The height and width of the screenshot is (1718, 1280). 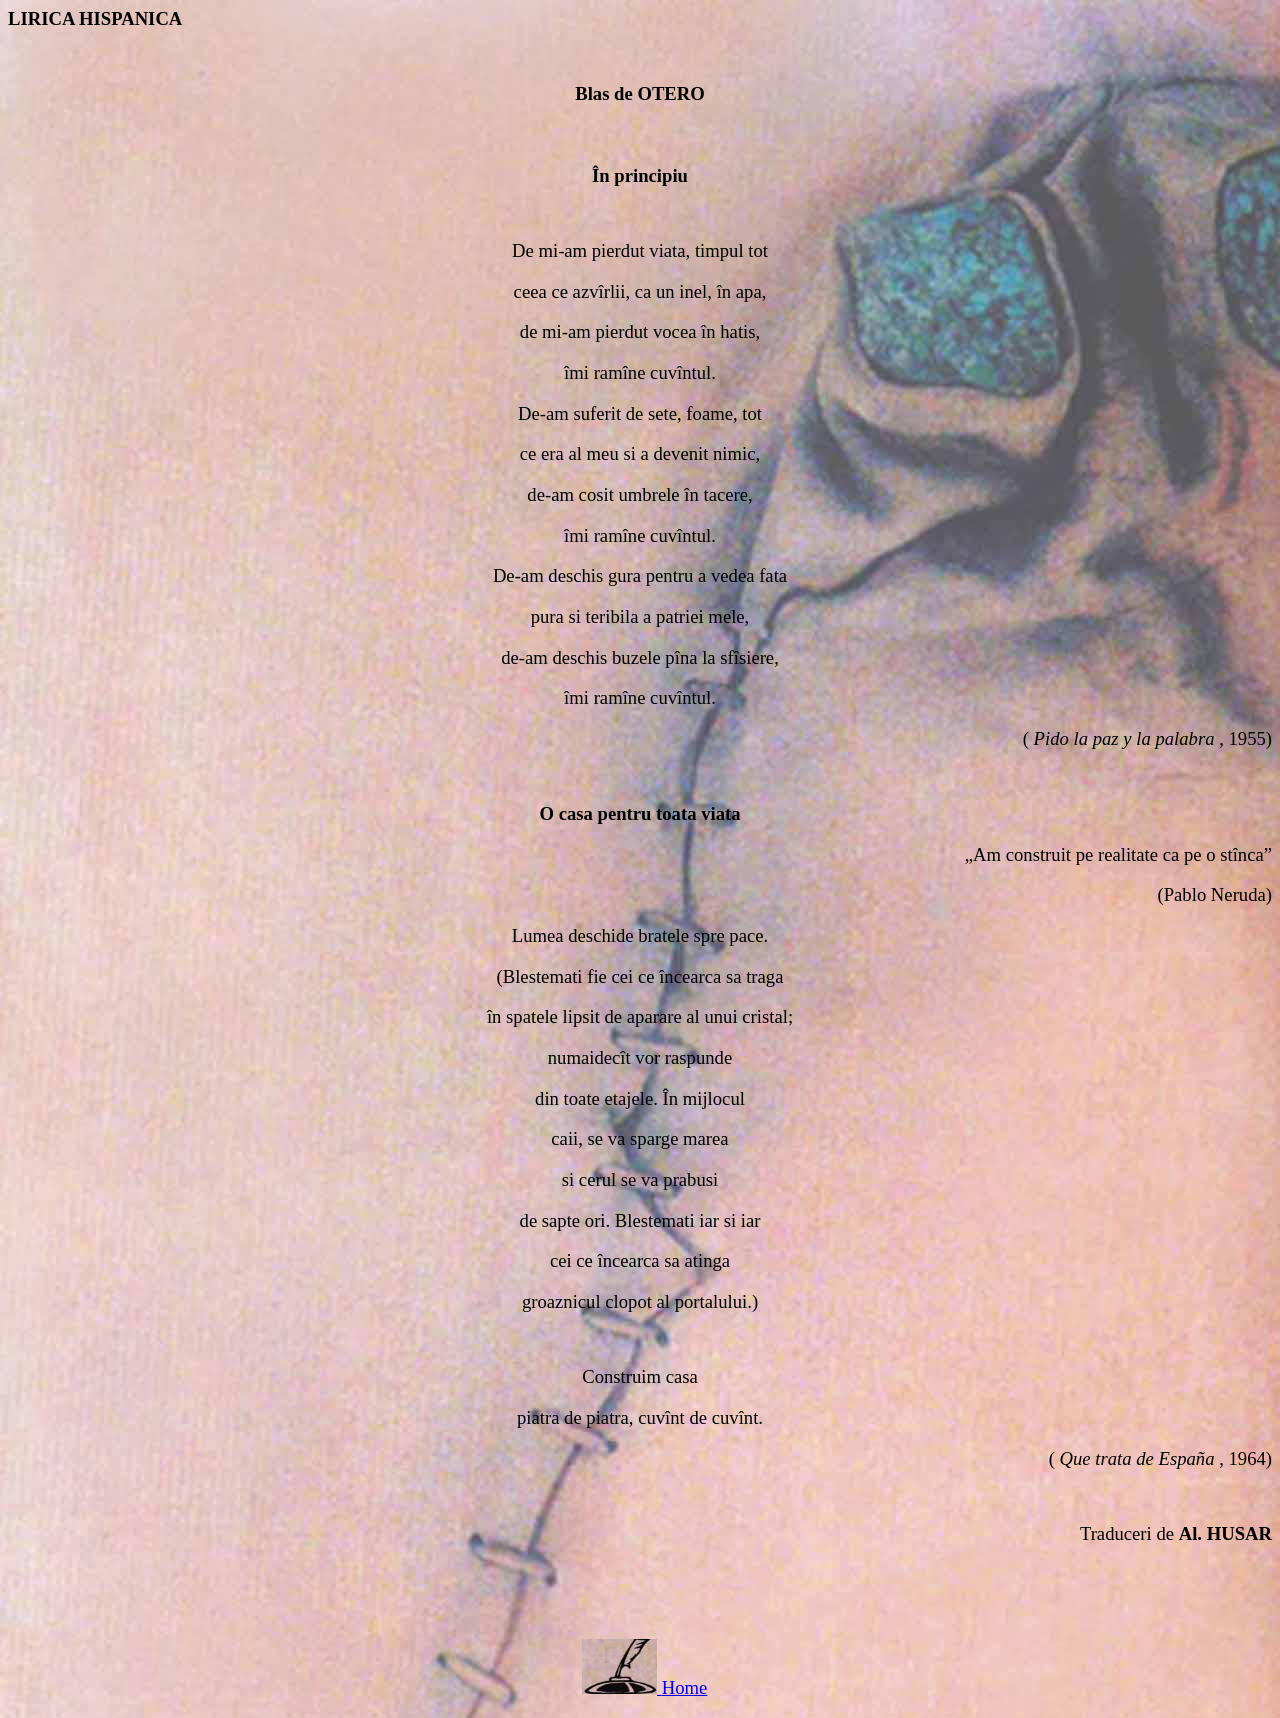 What do you see at coordinates (685, 1687) in the screenshot?
I see `Home` at bounding box center [685, 1687].